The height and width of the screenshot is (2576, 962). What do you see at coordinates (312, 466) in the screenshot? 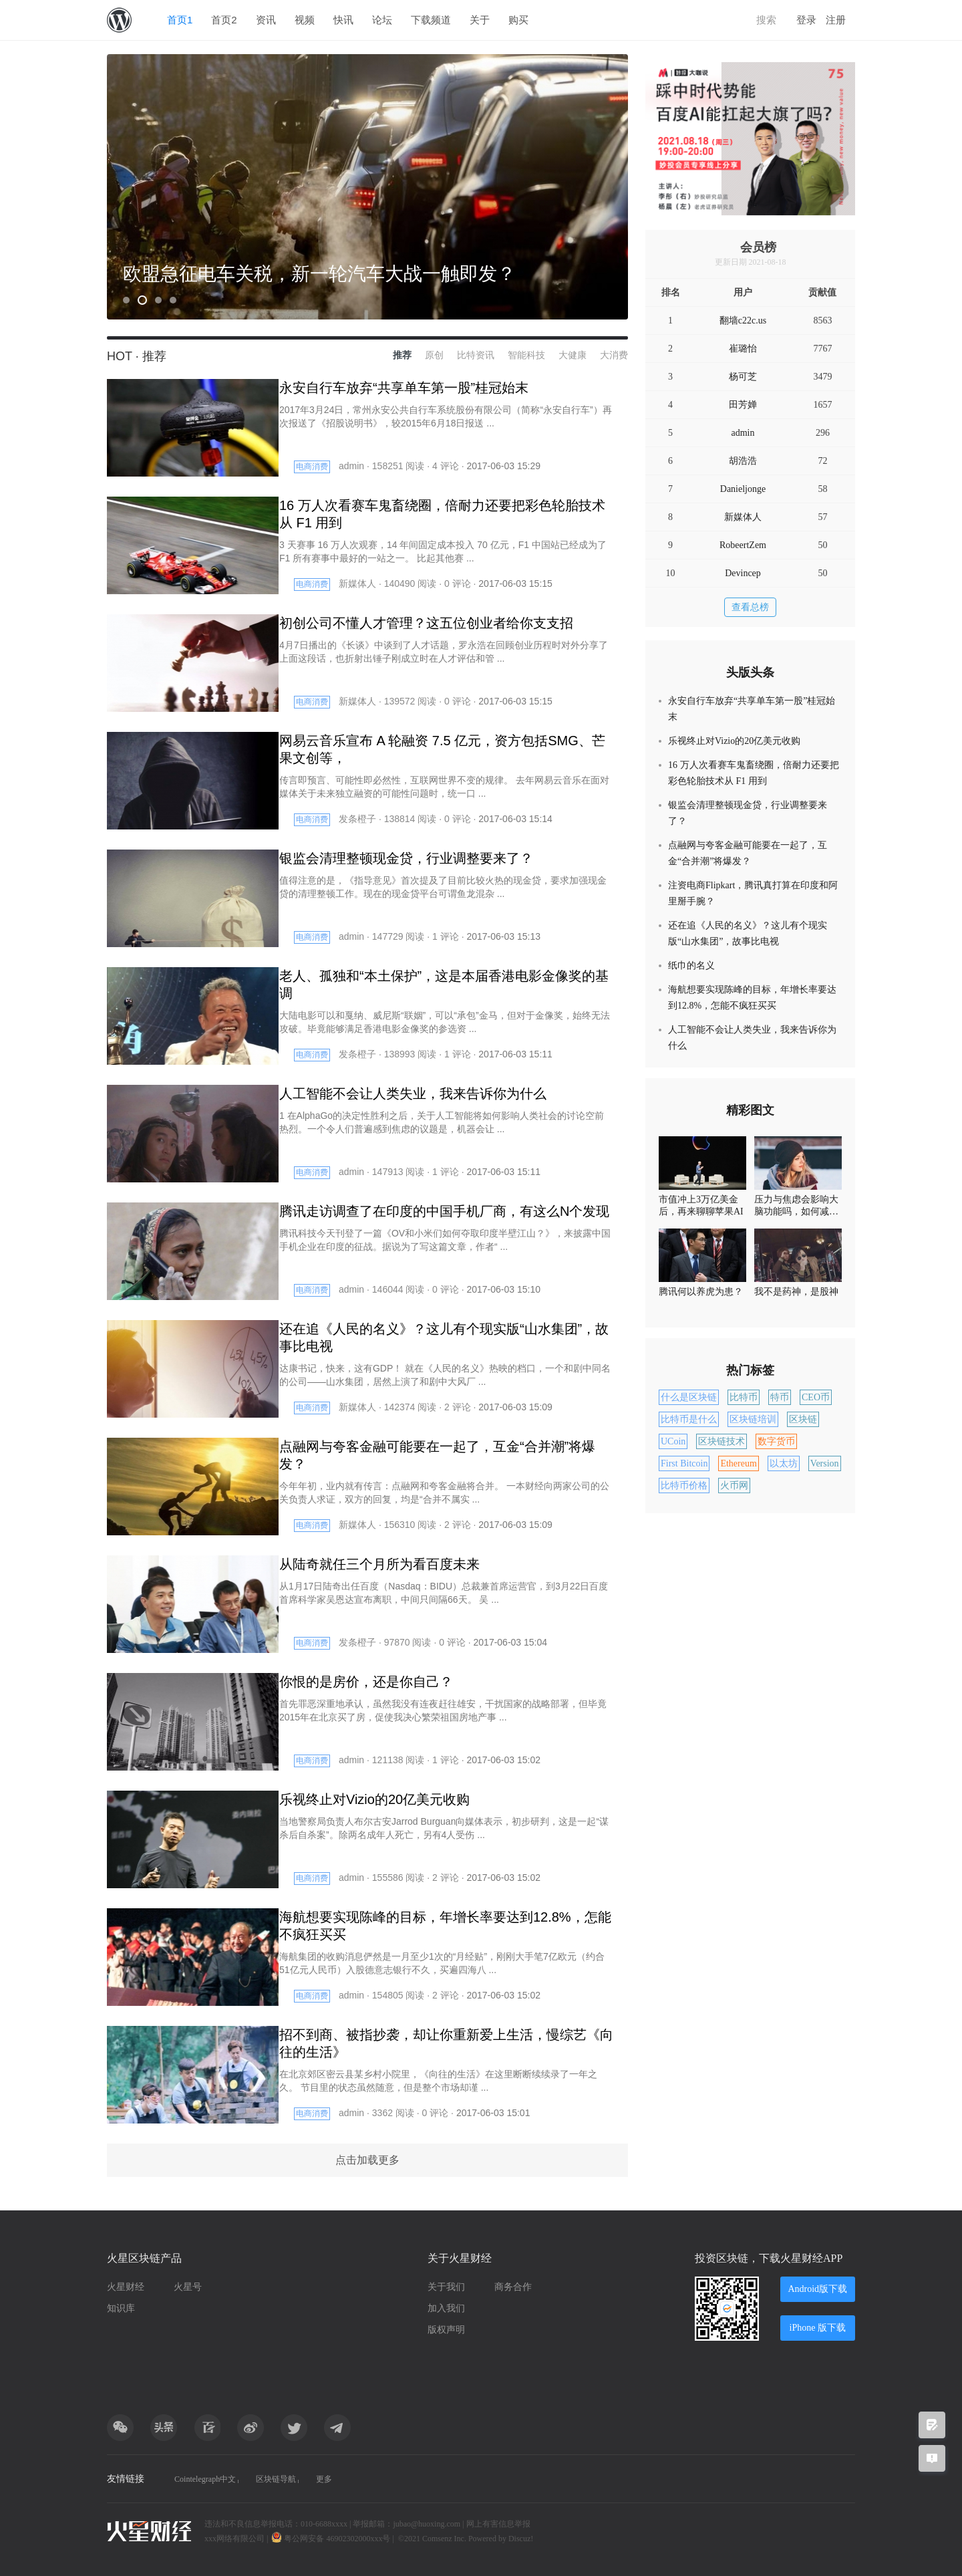
I see `电商消费` at bounding box center [312, 466].